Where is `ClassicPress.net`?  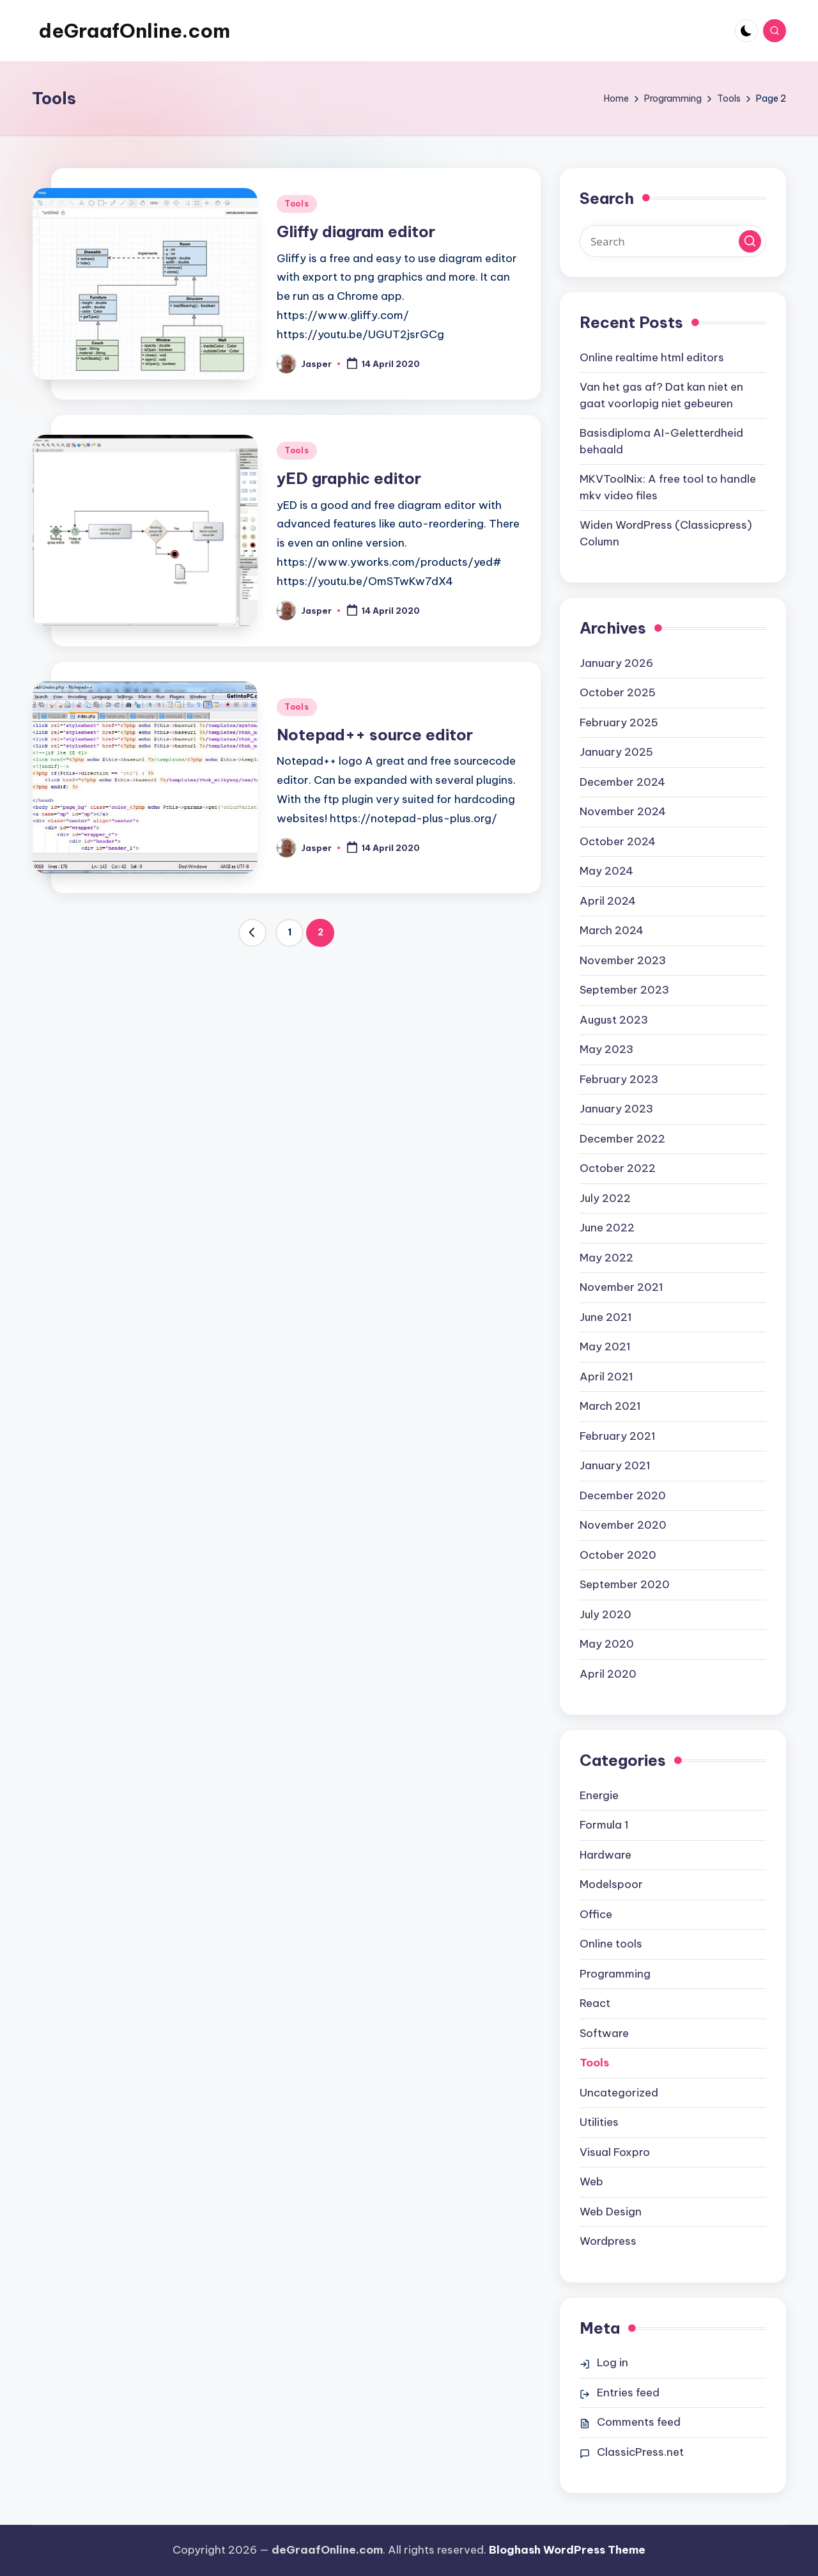 ClassicPress.net is located at coordinates (640, 2452).